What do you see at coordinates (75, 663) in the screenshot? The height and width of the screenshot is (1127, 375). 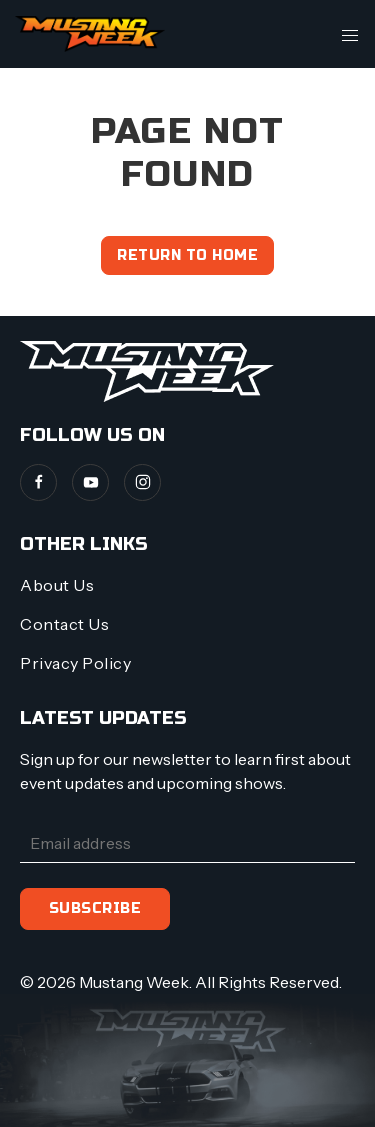 I see `Privacy Policy` at bounding box center [75, 663].